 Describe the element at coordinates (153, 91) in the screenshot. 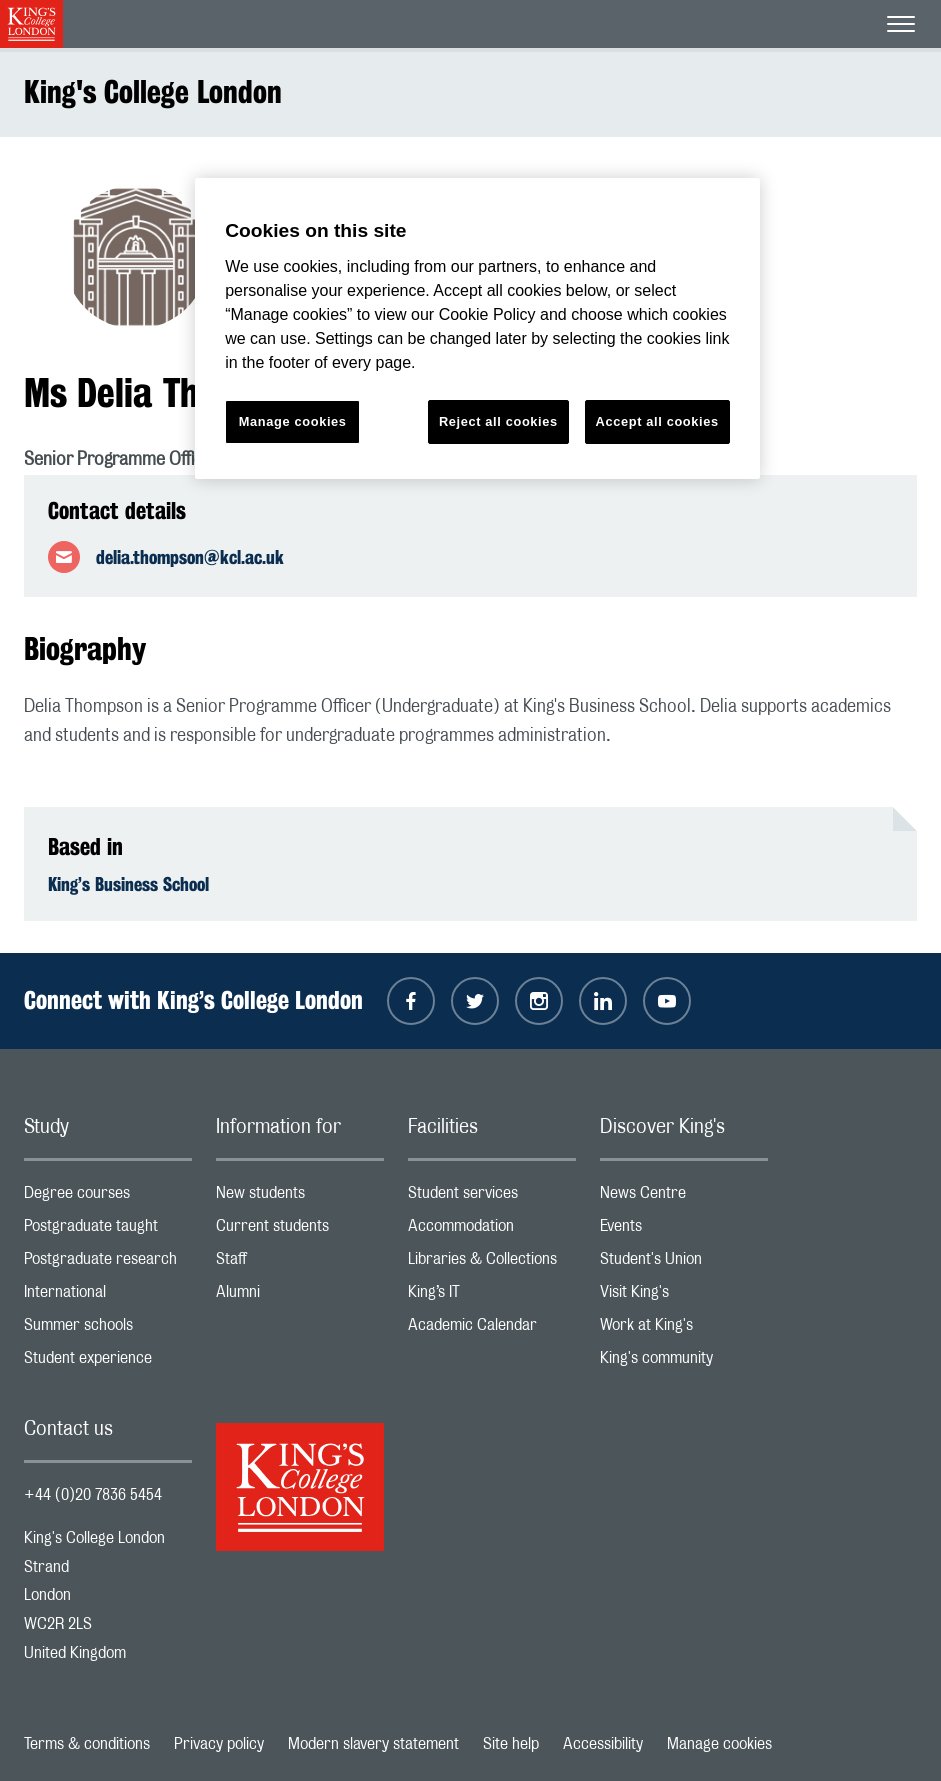

I see `King's College London` at that location.